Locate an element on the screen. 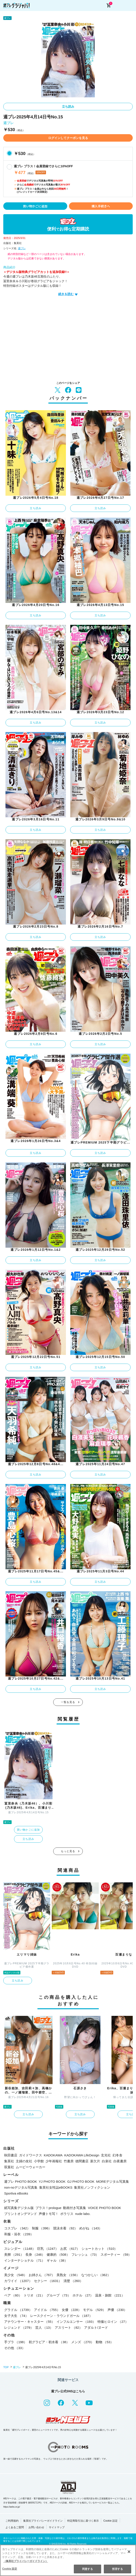 This screenshot has height=2576, width=136. 買い物かごに追加 is located at coordinates (35, 206).